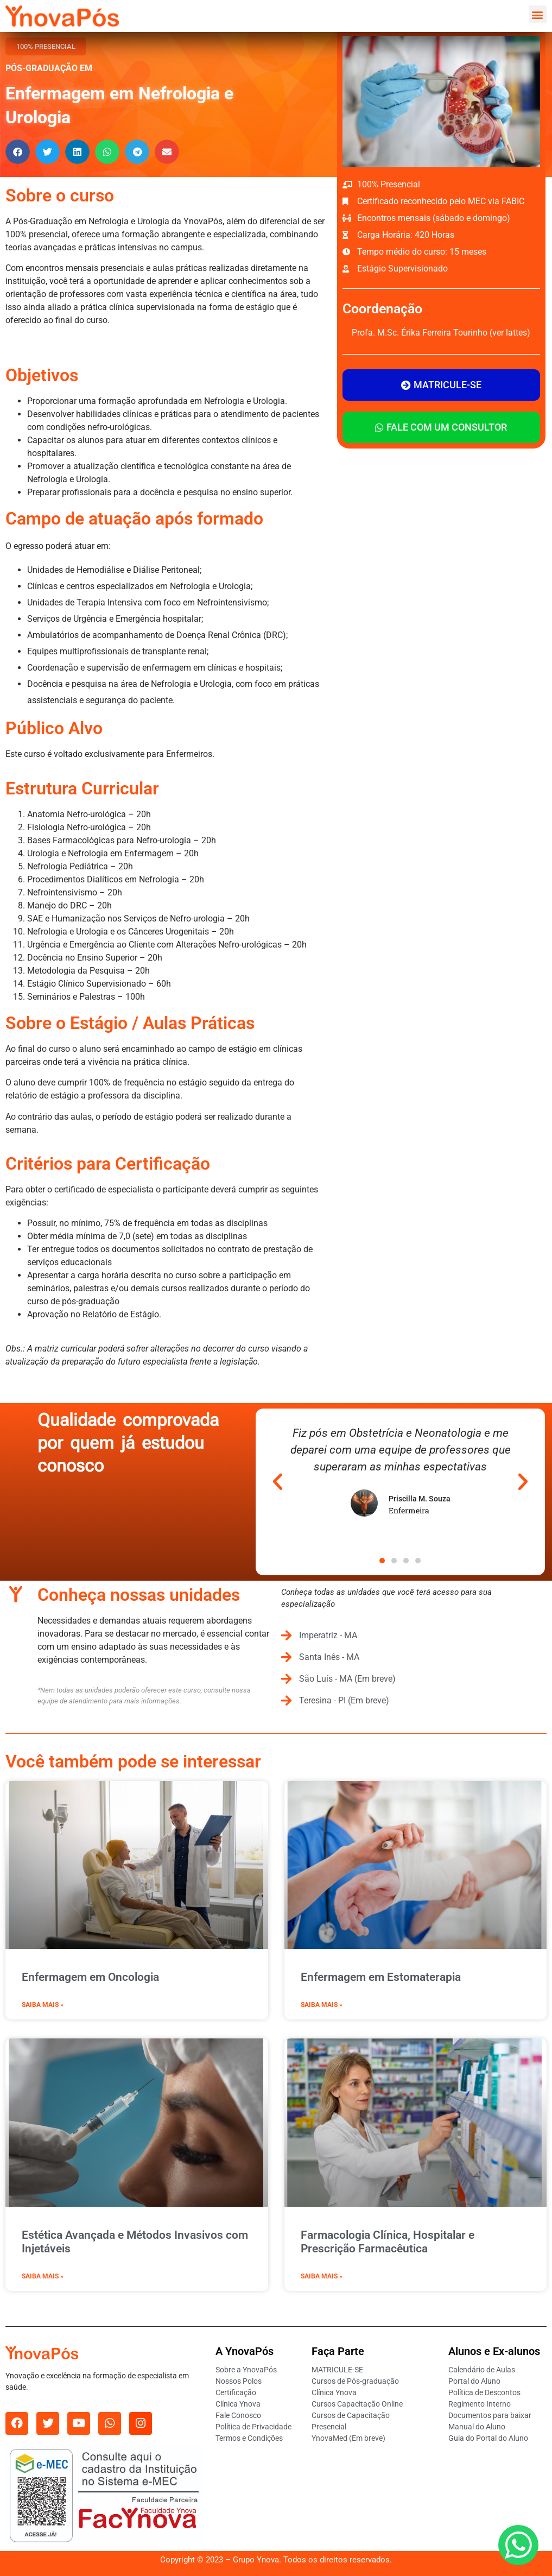 This screenshot has width=552, height=2576. I want to click on Saiba mais » [Leia mais sobre Farmacologia Clínica, Hospitalar e Prescrição Farmacêutica], so click(321, 2276).